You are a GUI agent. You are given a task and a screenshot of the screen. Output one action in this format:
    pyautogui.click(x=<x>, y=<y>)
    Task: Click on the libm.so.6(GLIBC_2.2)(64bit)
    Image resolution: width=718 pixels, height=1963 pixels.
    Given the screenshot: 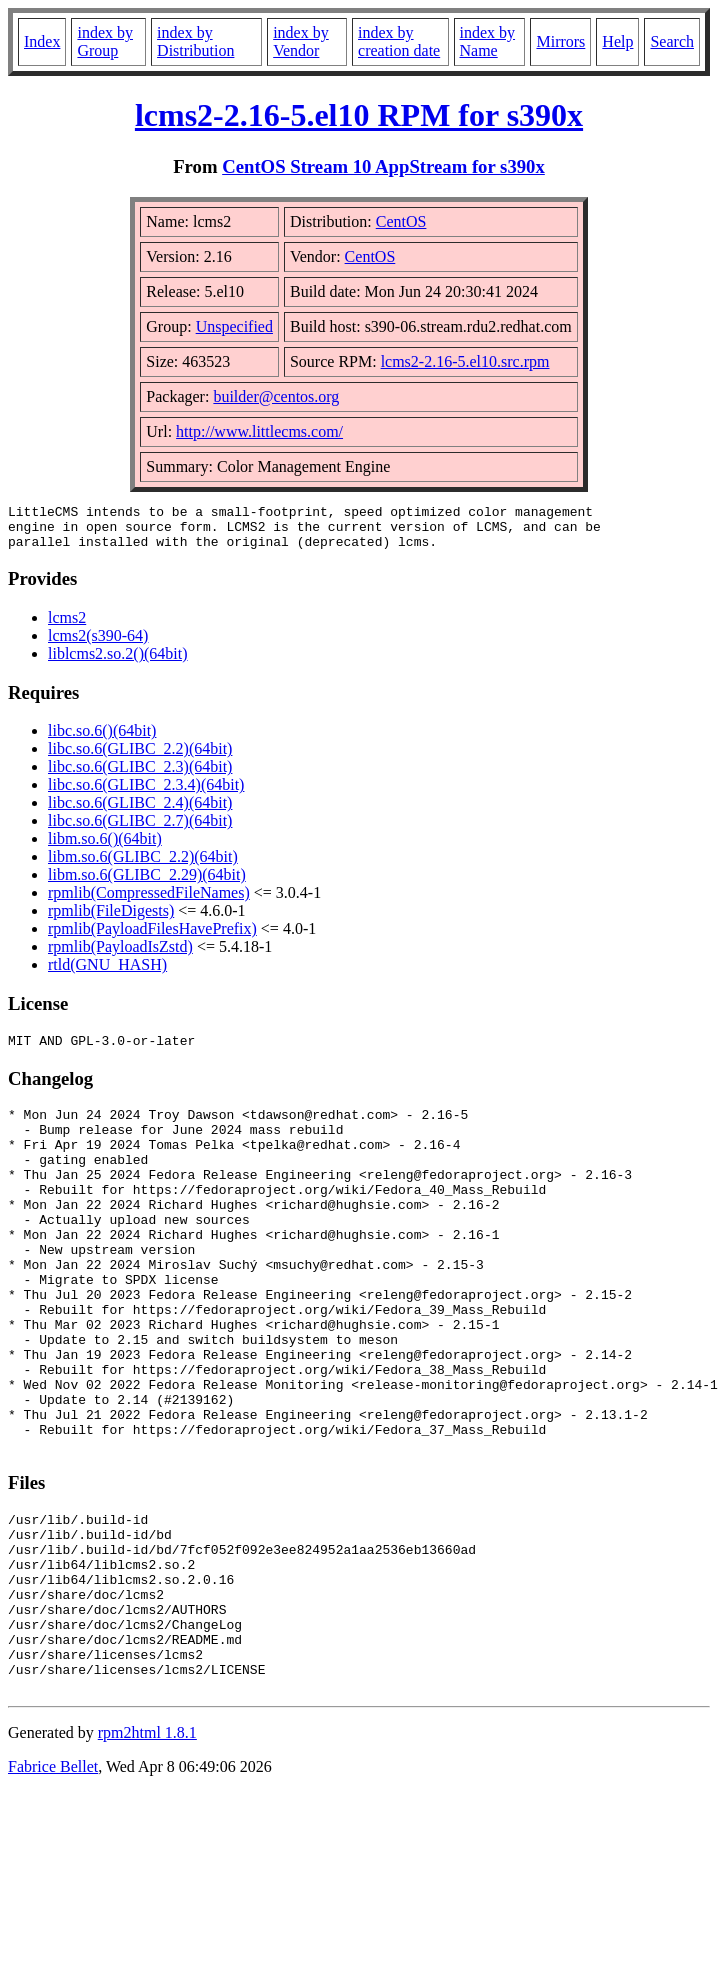 What is the action you would take?
    pyautogui.click(x=143, y=865)
    